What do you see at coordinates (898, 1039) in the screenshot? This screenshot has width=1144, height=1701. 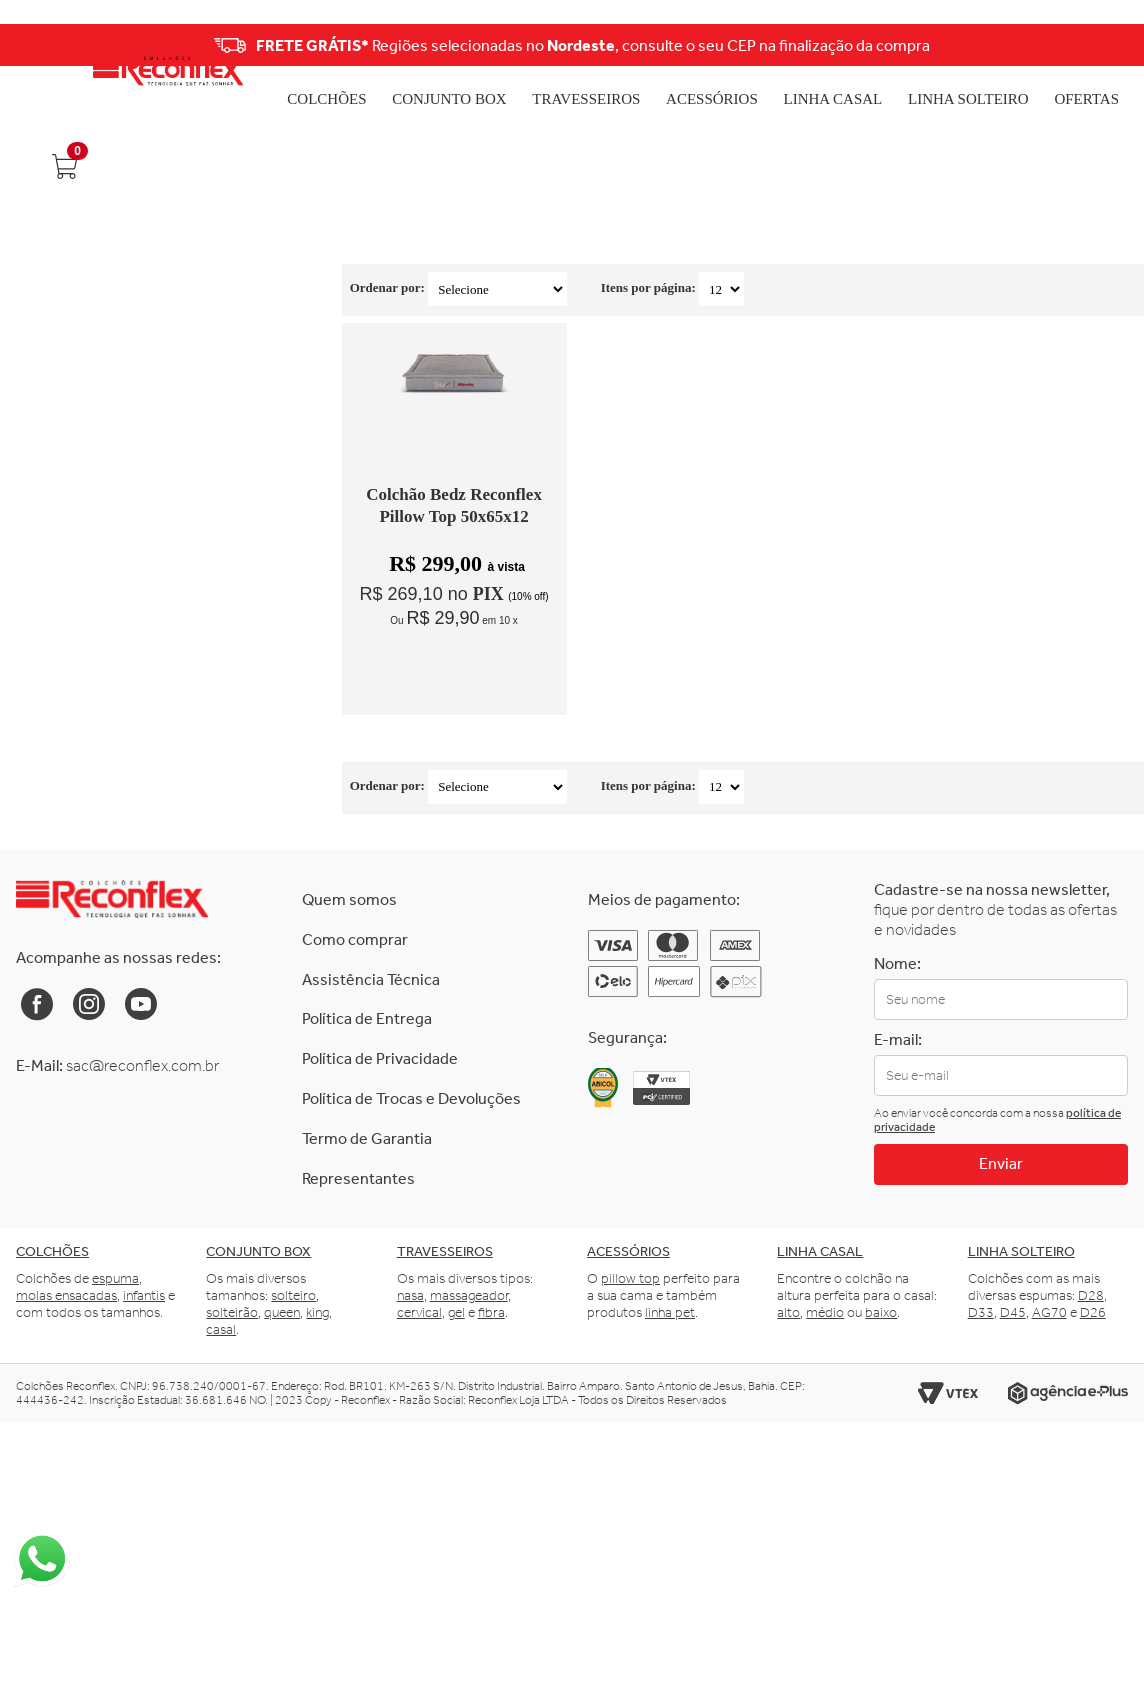 I see `E-mail:` at bounding box center [898, 1039].